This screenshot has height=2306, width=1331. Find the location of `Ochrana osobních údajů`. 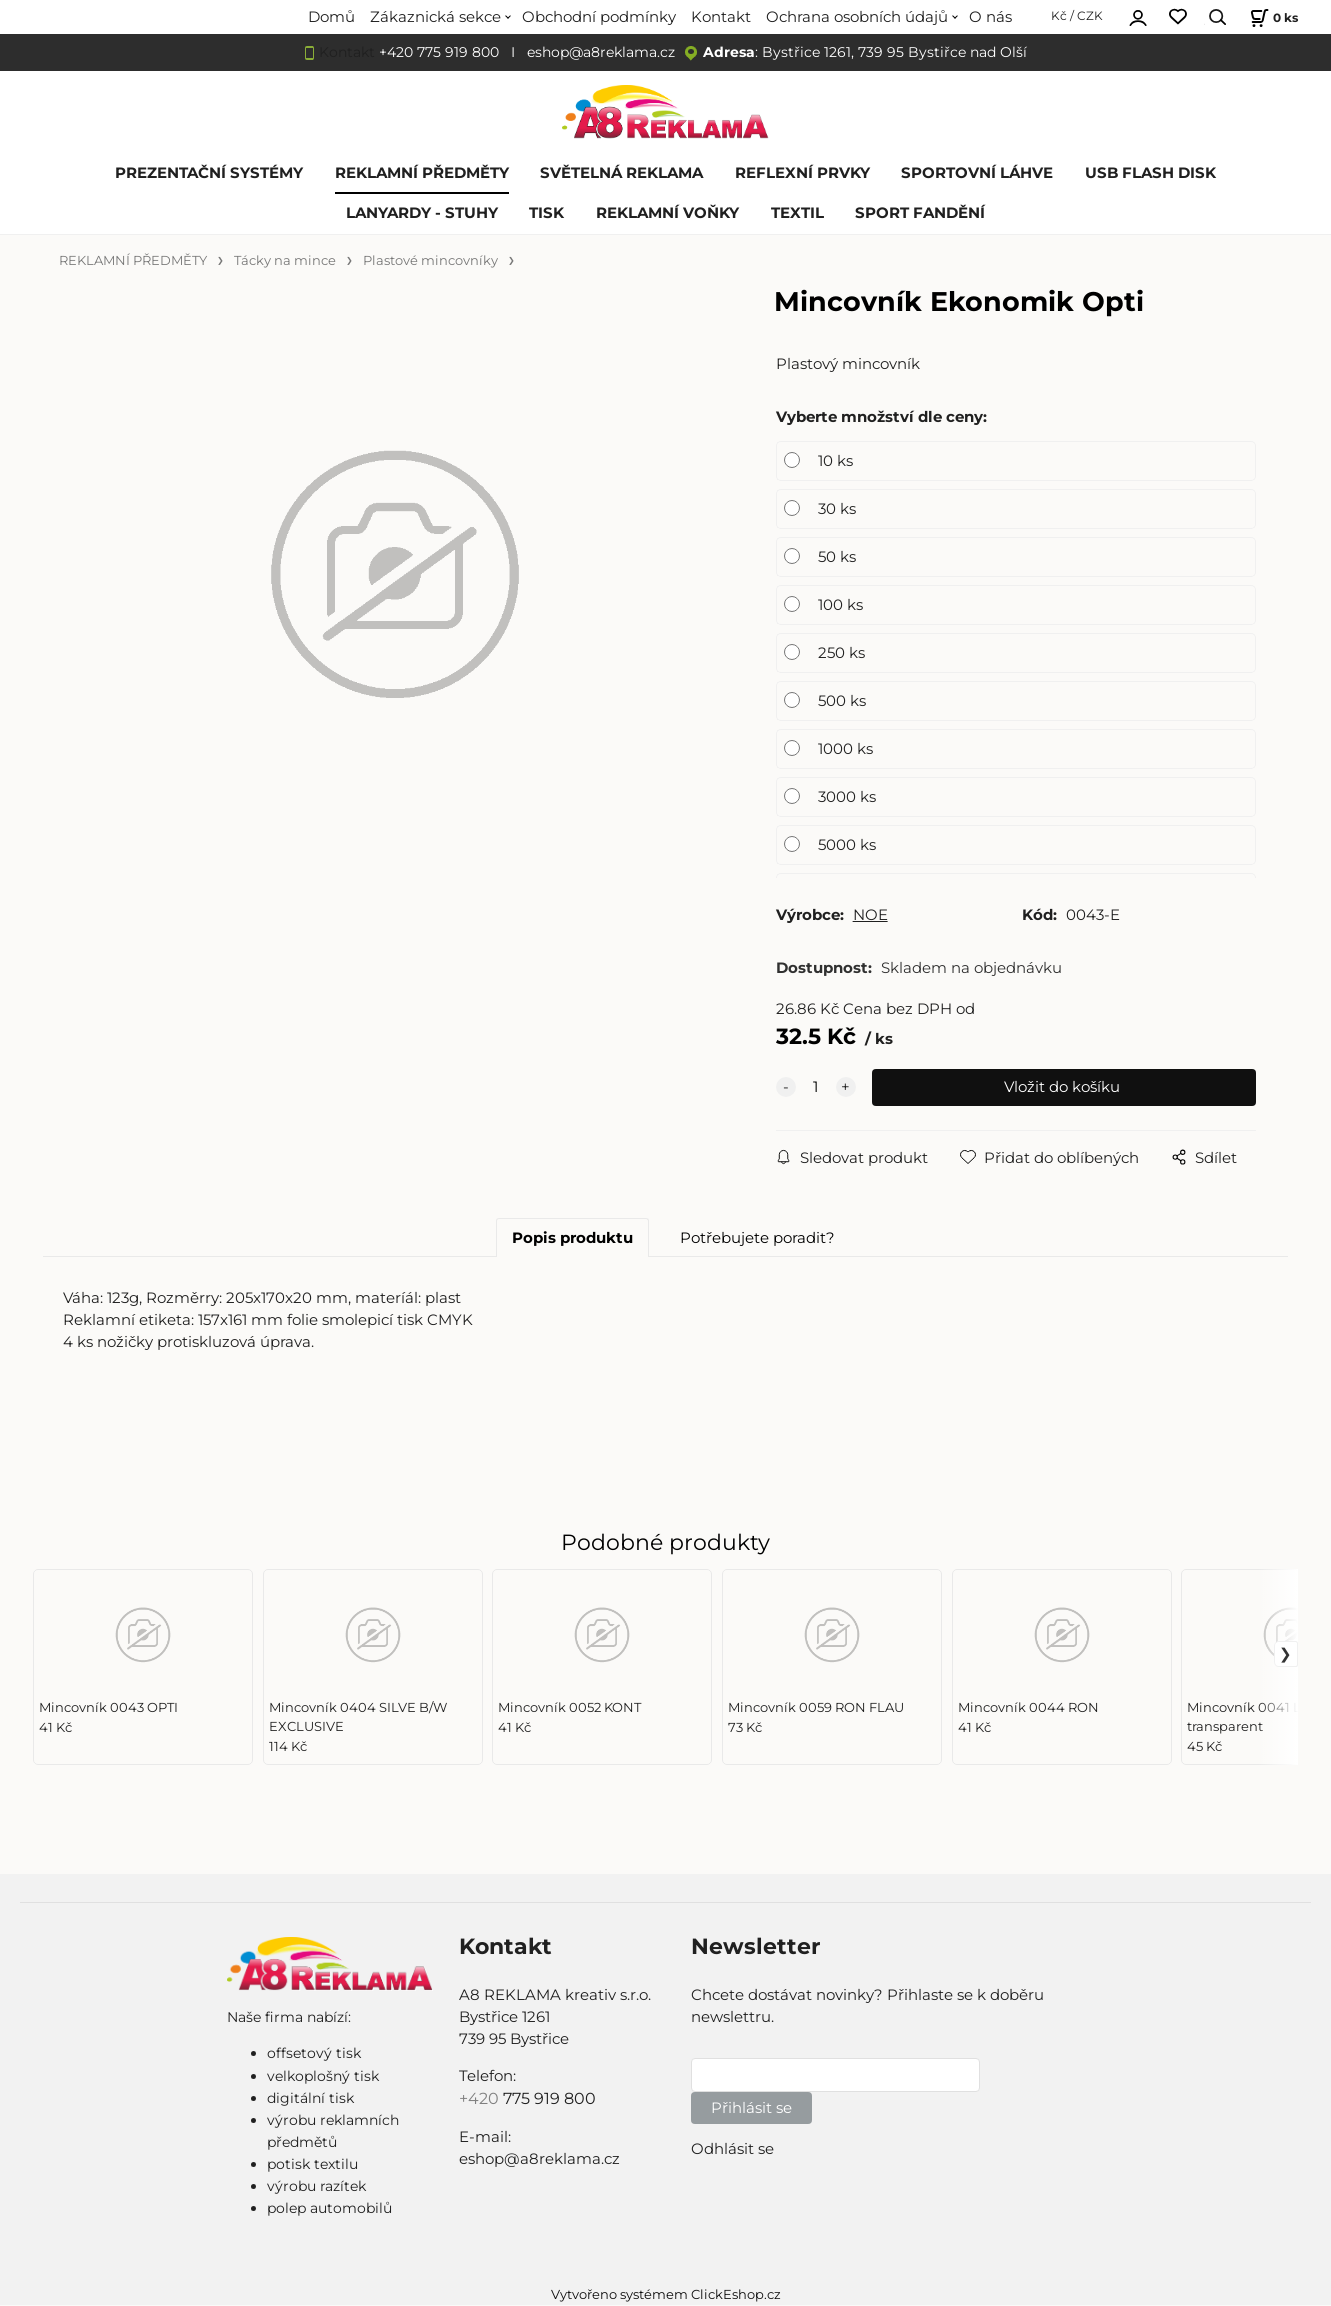

Ochrana osobních údajů is located at coordinates (857, 17).